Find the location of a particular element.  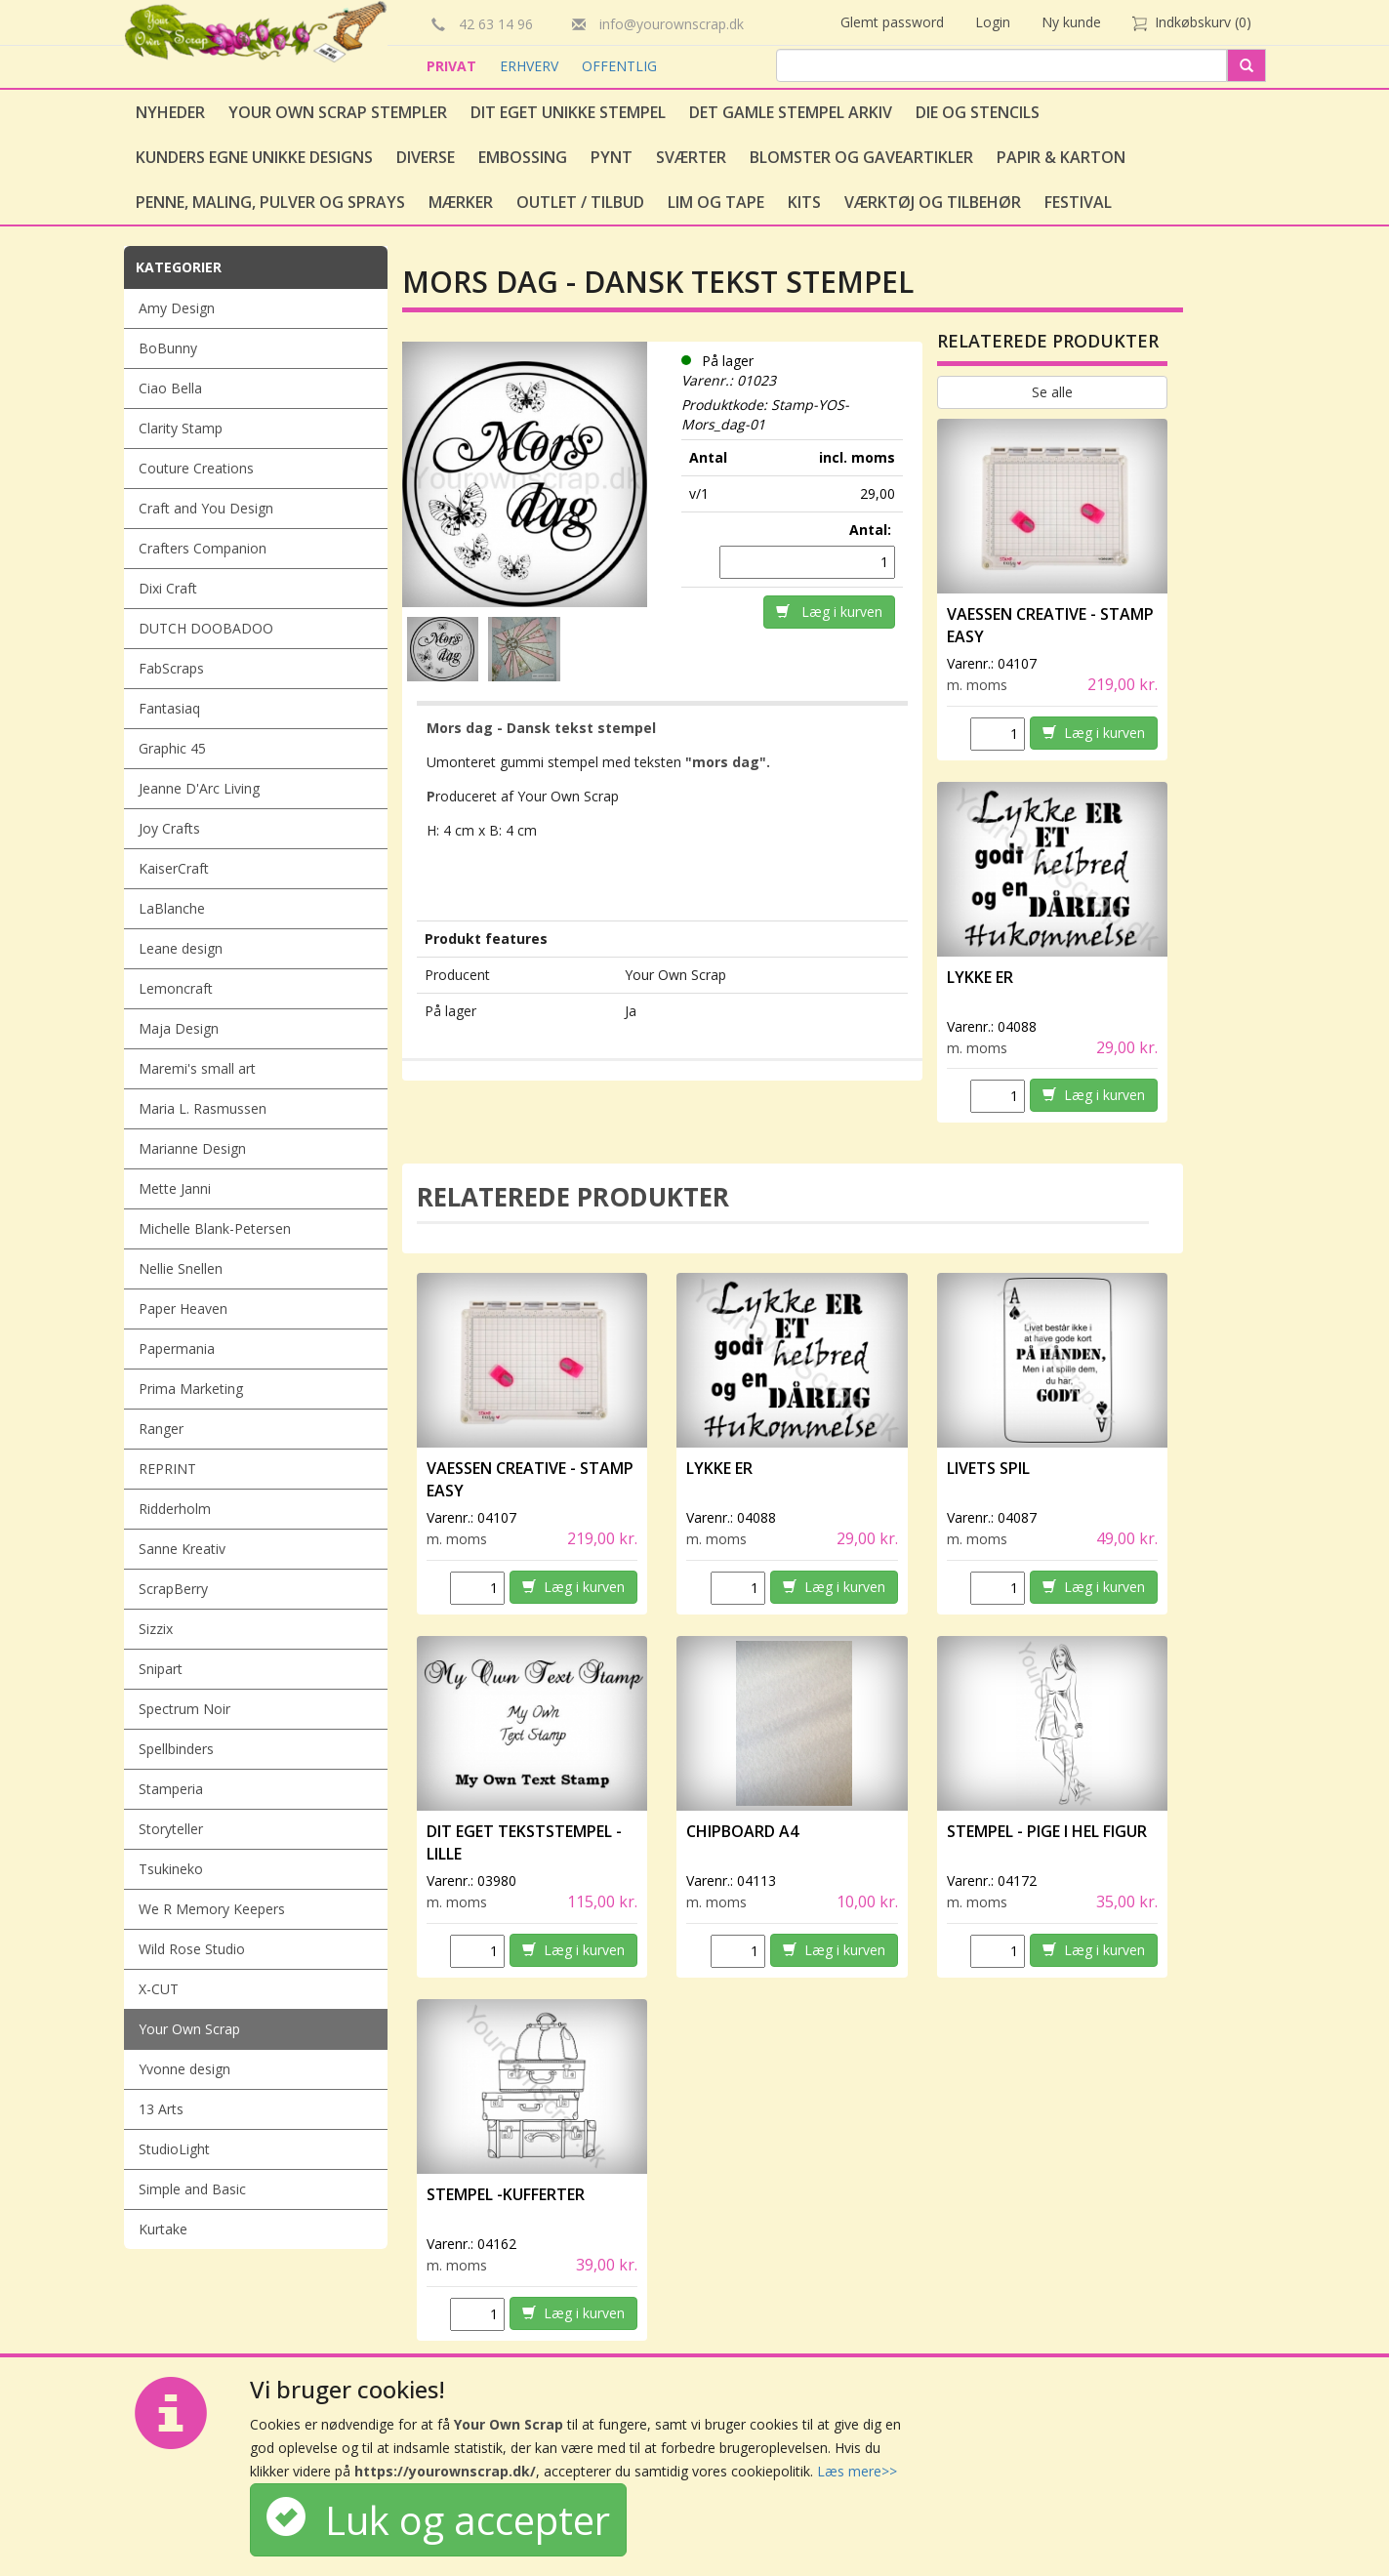

Clarity Stamp is located at coordinates (181, 428).